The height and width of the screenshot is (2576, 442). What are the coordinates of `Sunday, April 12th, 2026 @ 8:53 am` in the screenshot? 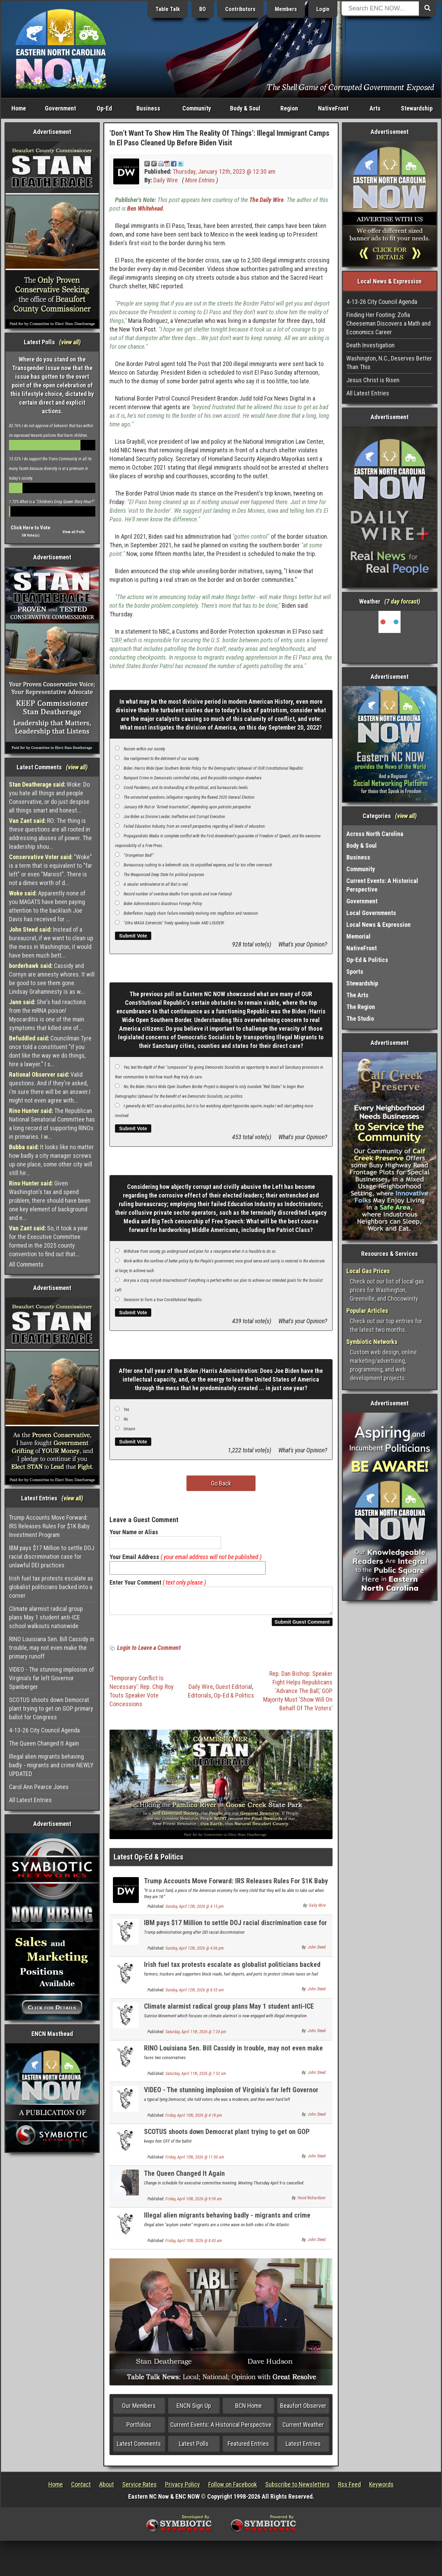 It's located at (194, 1994).